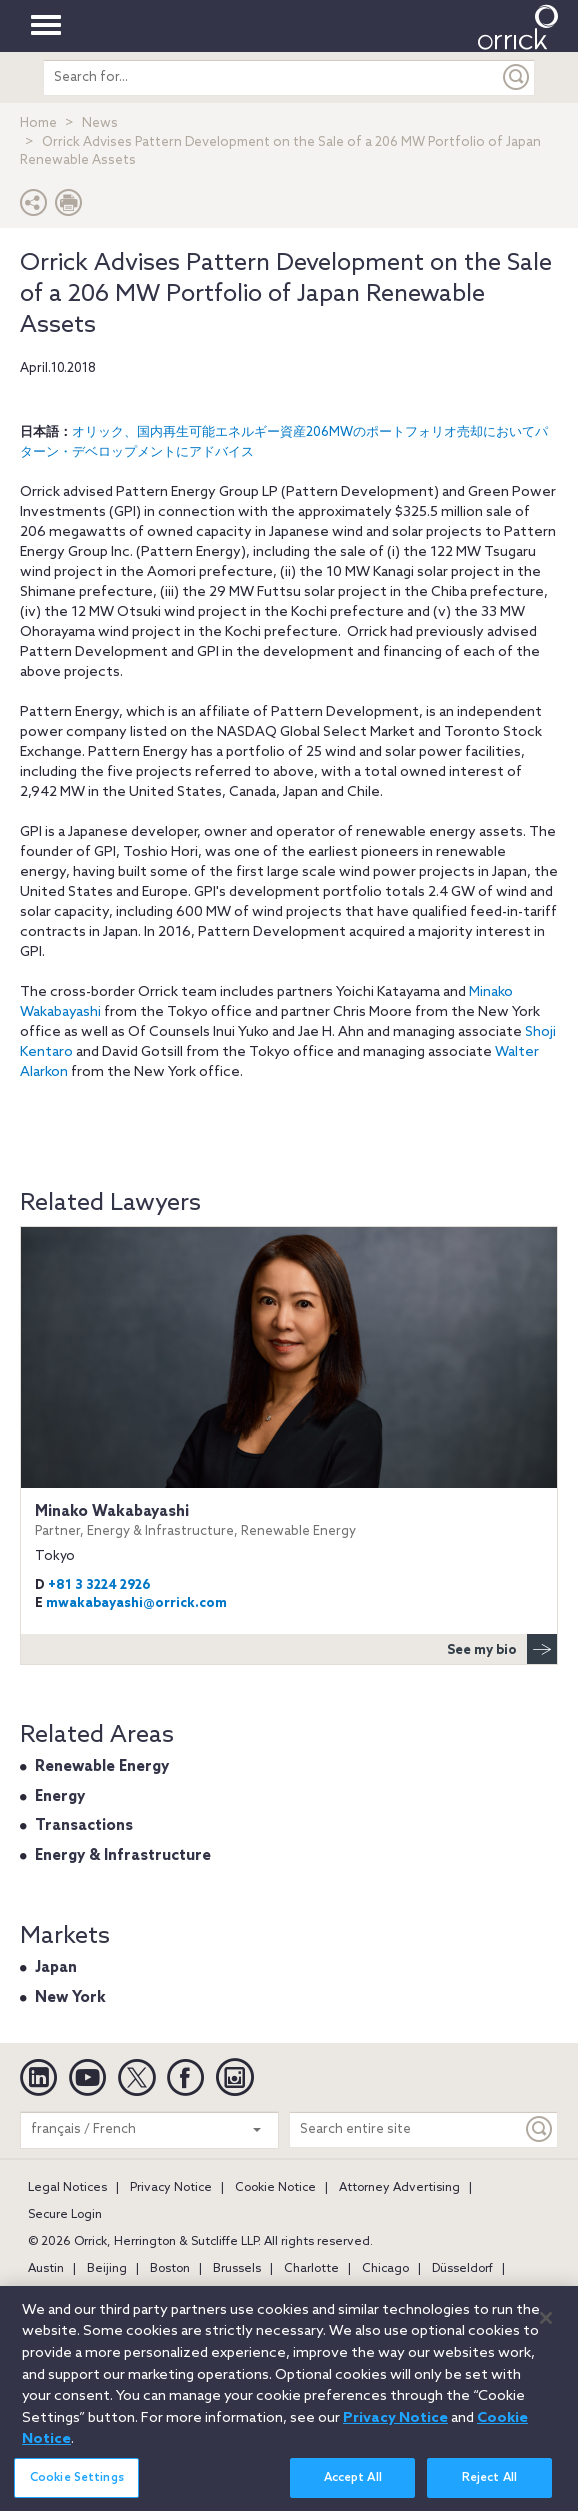 Image resolution: width=578 pixels, height=2511 pixels. What do you see at coordinates (102, 1767) in the screenshot?
I see `Renewable Energy` at bounding box center [102, 1767].